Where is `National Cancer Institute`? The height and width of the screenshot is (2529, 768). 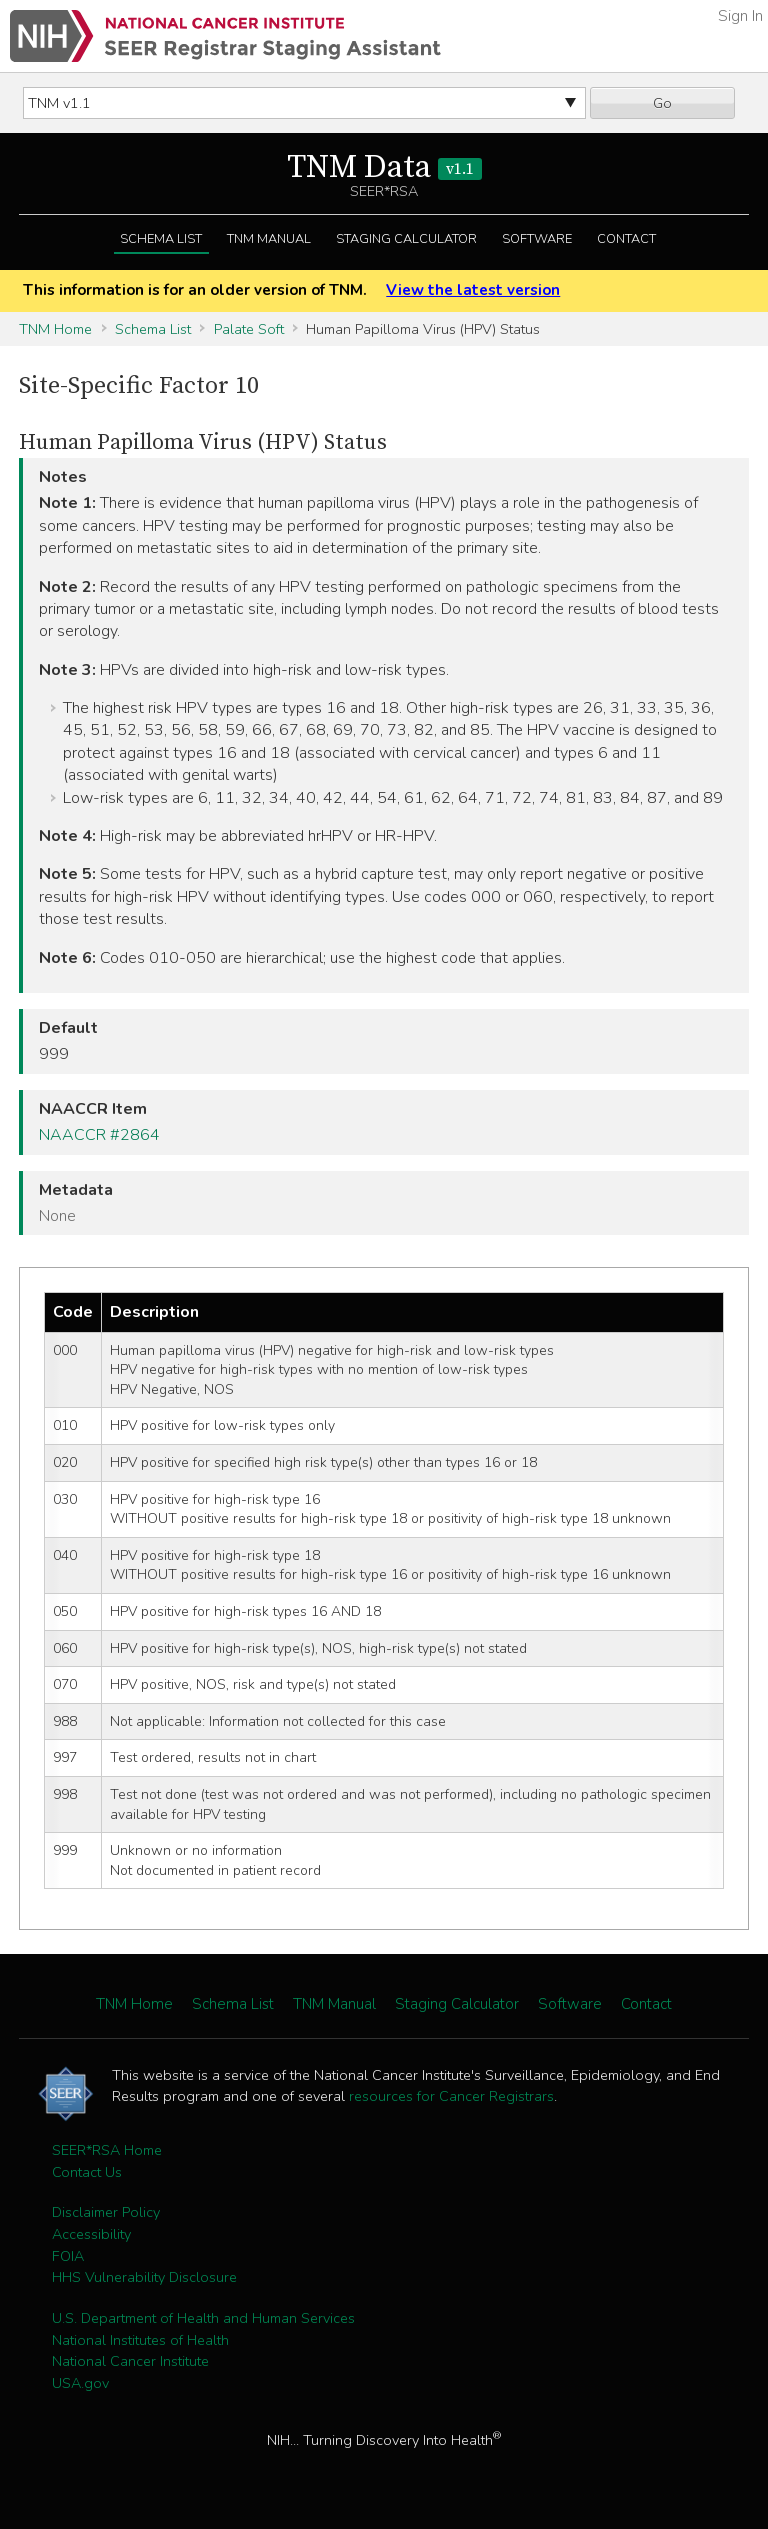 National Cancer Institute is located at coordinates (130, 2361).